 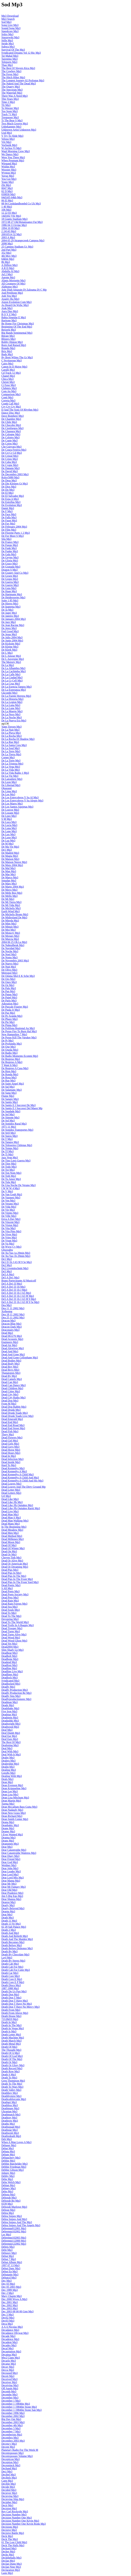 What do you see at coordinates (10, 1117) in the screenshot?
I see `De Simone Mp3` at bounding box center [10, 1117].